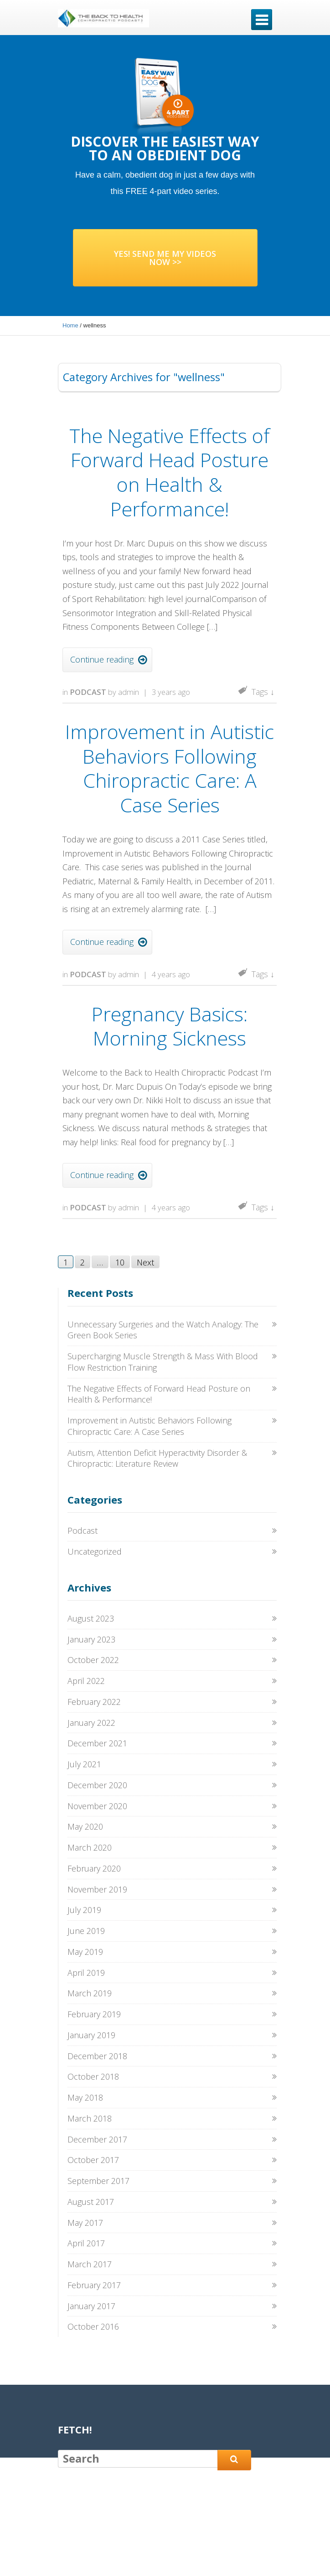  What do you see at coordinates (85, 2222) in the screenshot?
I see `May 2017` at bounding box center [85, 2222].